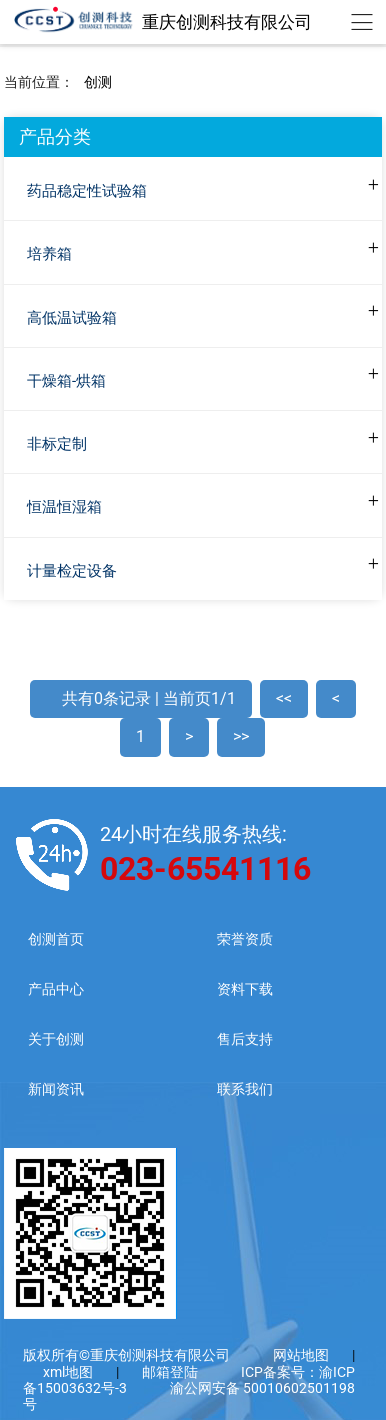  Describe the element at coordinates (126, 1355) in the screenshot. I see `版权所有©重庆创测科技有限公司` at that location.